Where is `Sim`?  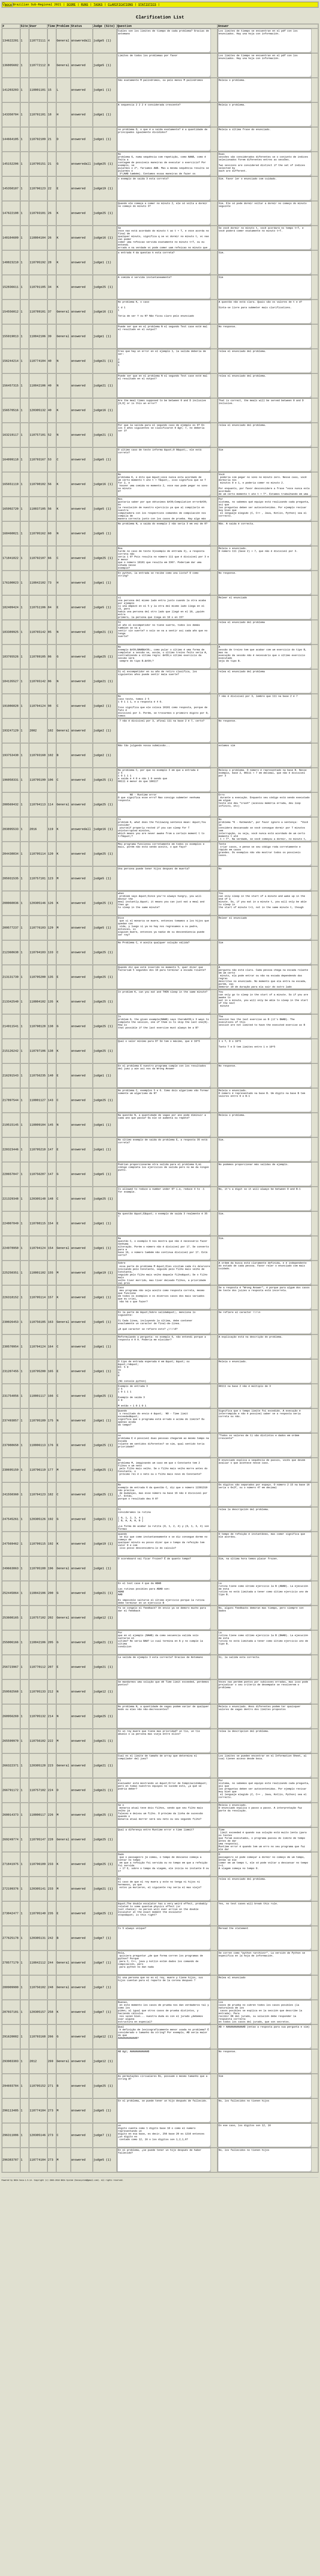 Sim is located at coordinates (266, 338).